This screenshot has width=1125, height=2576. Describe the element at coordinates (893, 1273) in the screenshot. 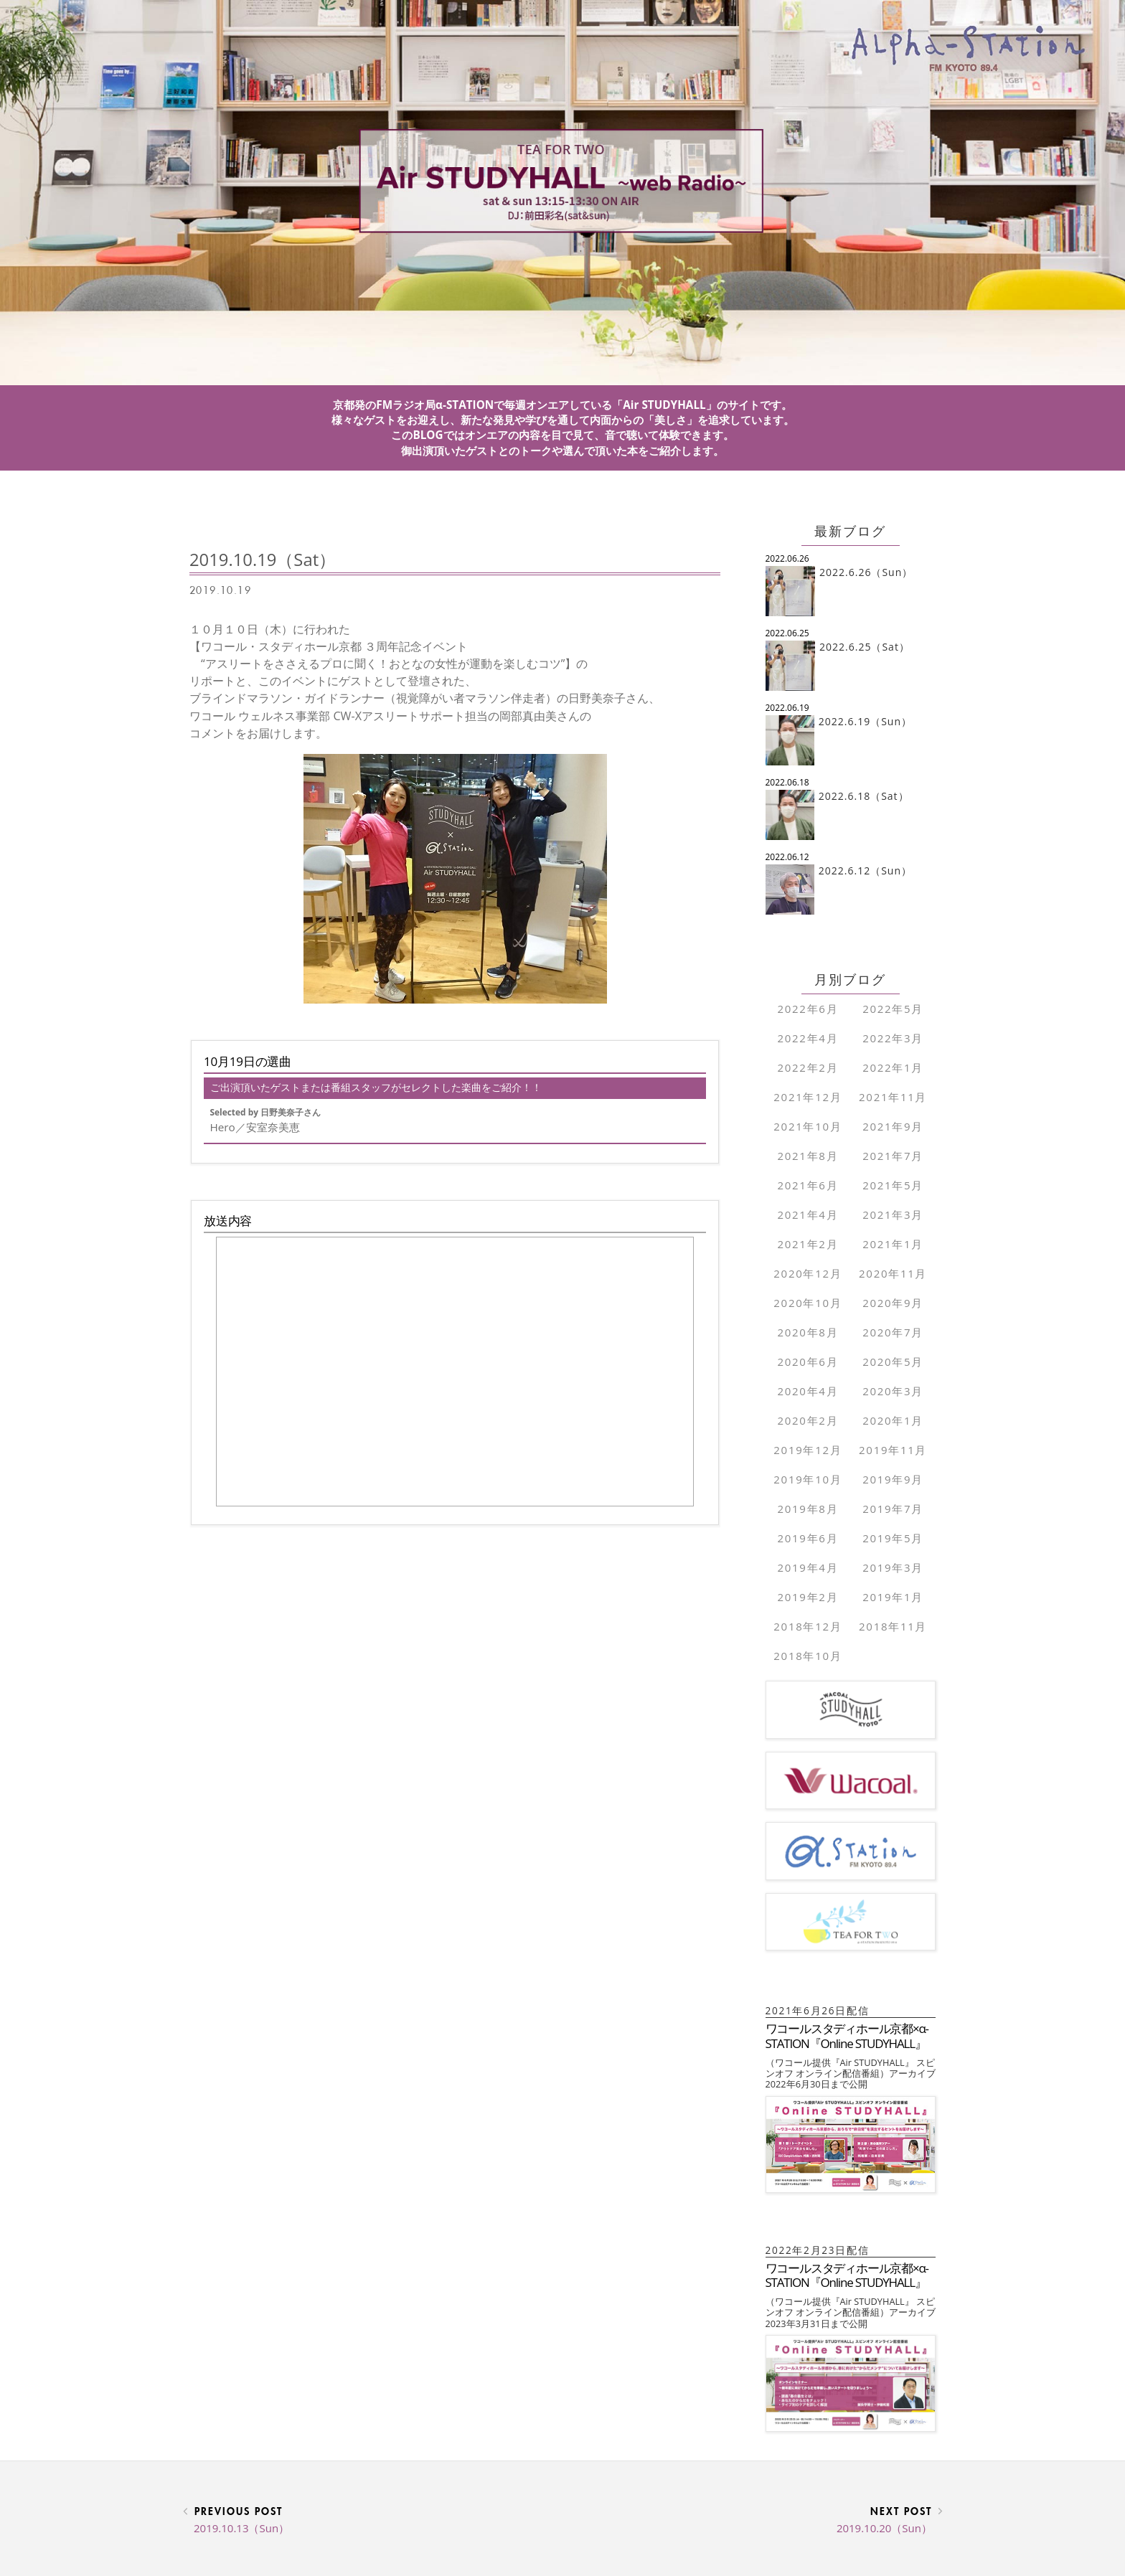

I see `2020年11月` at that location.